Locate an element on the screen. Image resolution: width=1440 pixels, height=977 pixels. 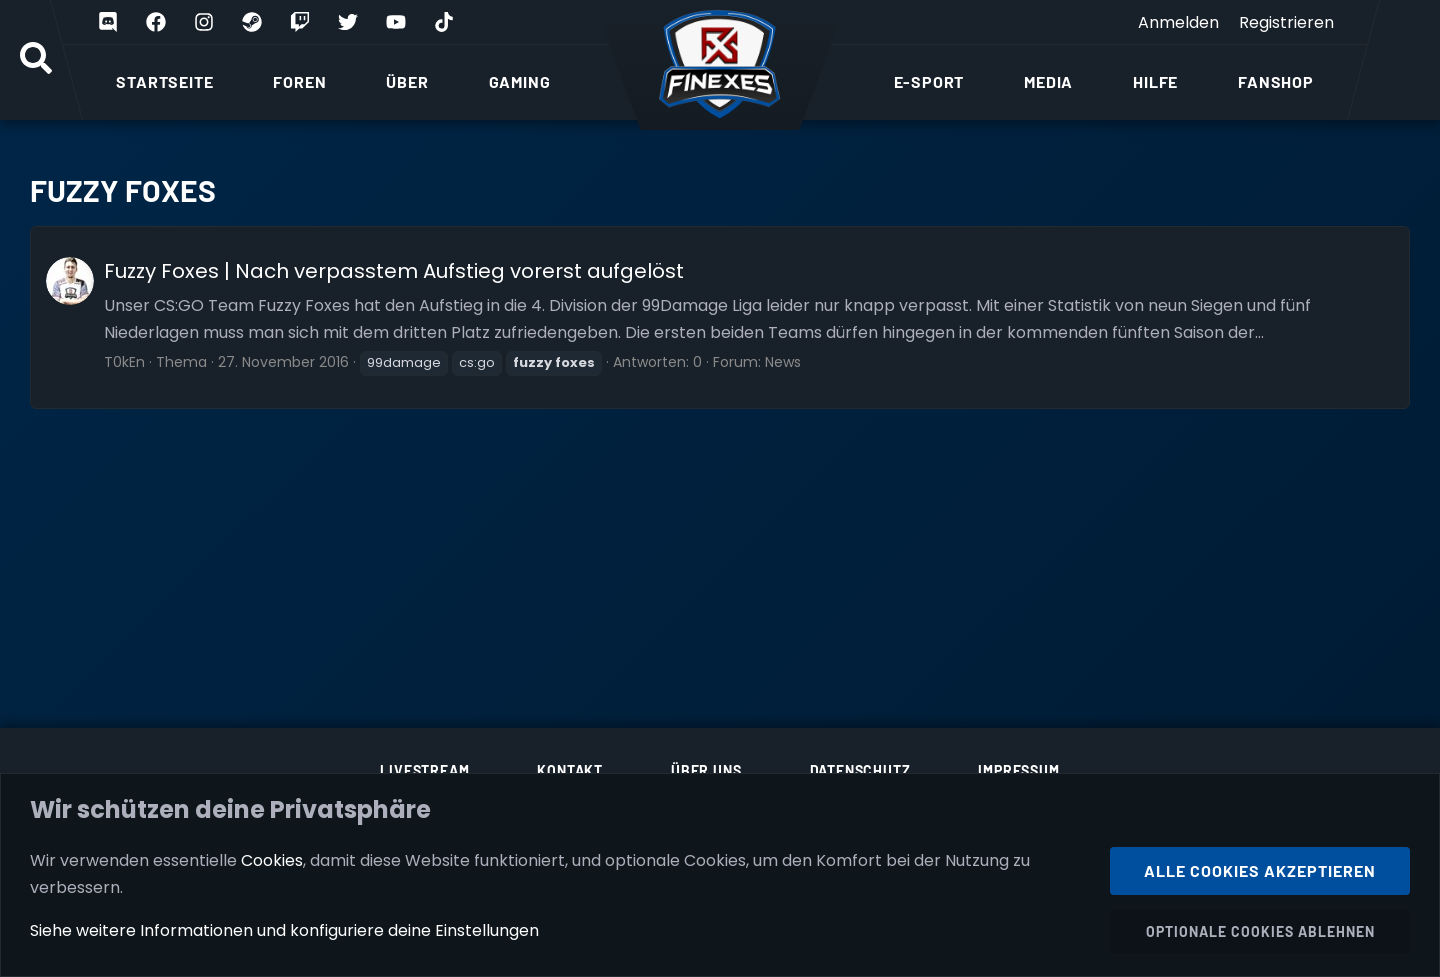
Fuzzy Foxes | Nach verpasstem Aufstieg vorerst aufgelöst is located at coordinates (394, 271).